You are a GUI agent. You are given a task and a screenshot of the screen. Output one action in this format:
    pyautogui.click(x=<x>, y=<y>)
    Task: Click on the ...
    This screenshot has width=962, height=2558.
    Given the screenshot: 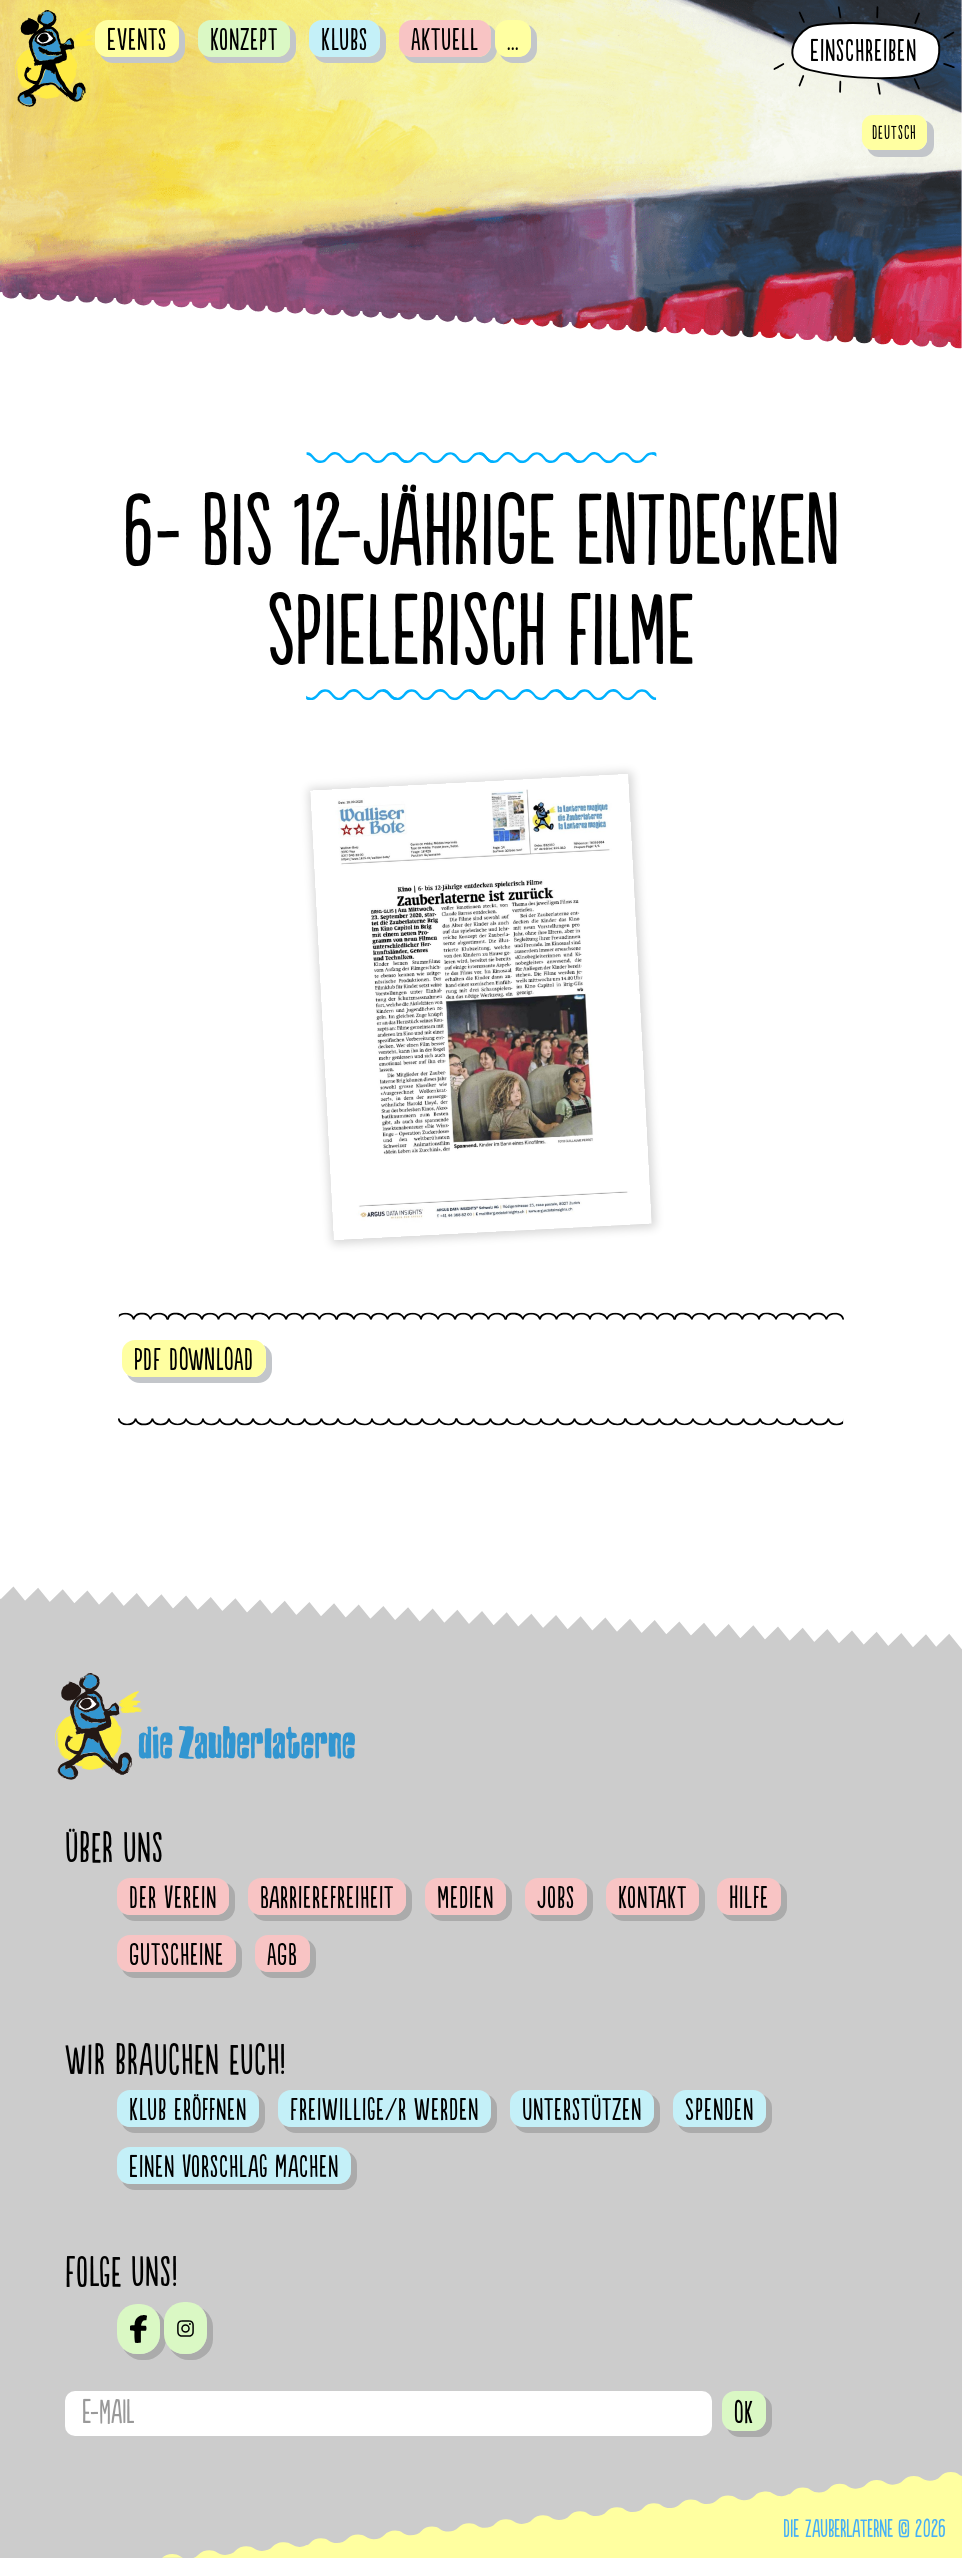 What is the action you would take?
    pyautogui.click(x=513, y=40)
    